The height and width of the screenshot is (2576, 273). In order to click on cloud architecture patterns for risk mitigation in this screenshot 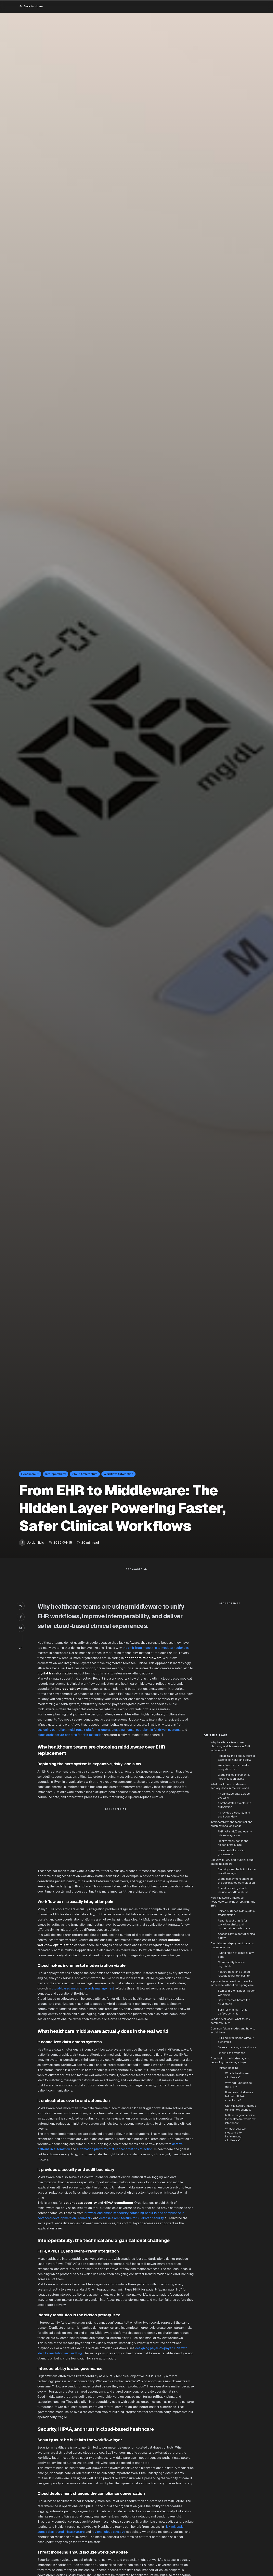, I will do `click(70, 1735)`.